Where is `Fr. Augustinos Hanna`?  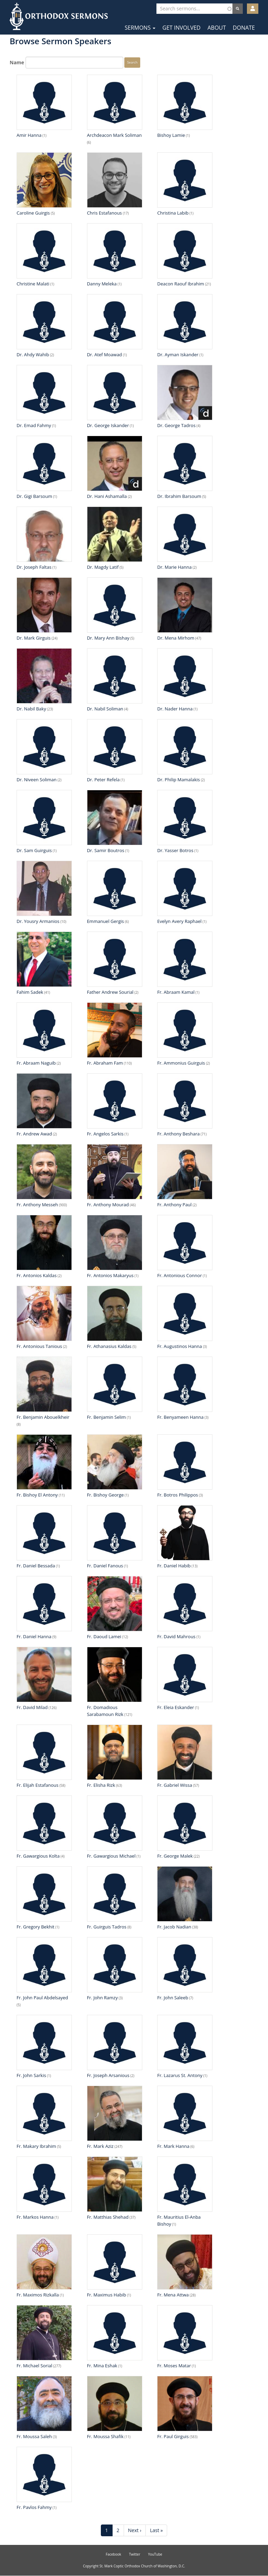
Fr. Augustinos Hanna is located at coordinates (179, 1346).